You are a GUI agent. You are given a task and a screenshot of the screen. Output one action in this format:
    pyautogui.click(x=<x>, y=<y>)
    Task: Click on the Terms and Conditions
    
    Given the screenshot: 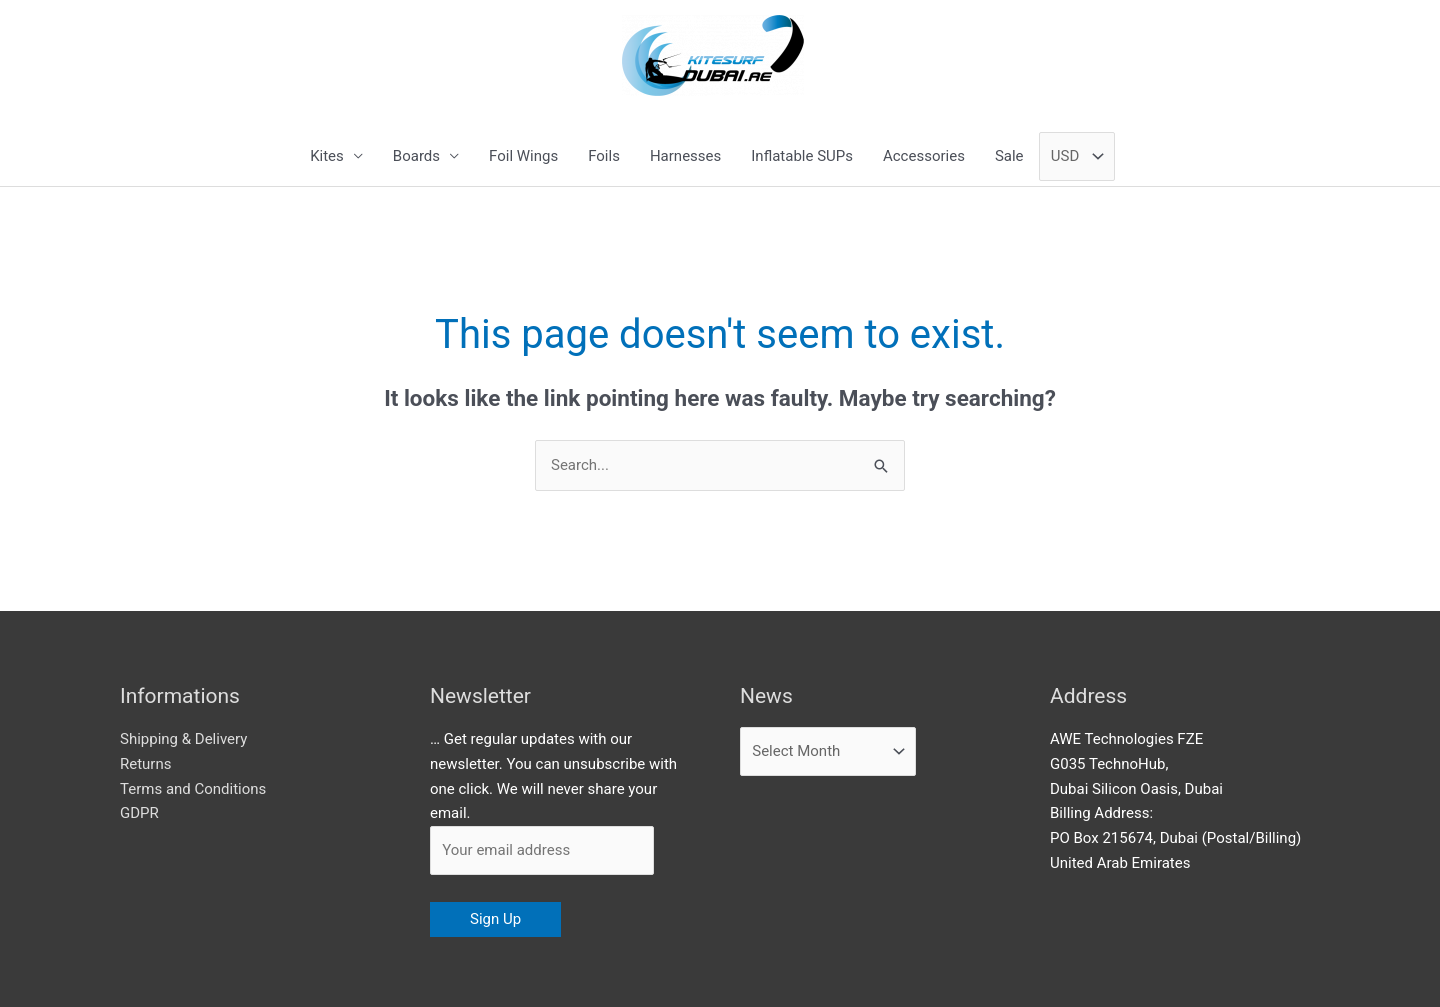 What is the action you would take?
    pyautogui.click(x=193, y=789)
    